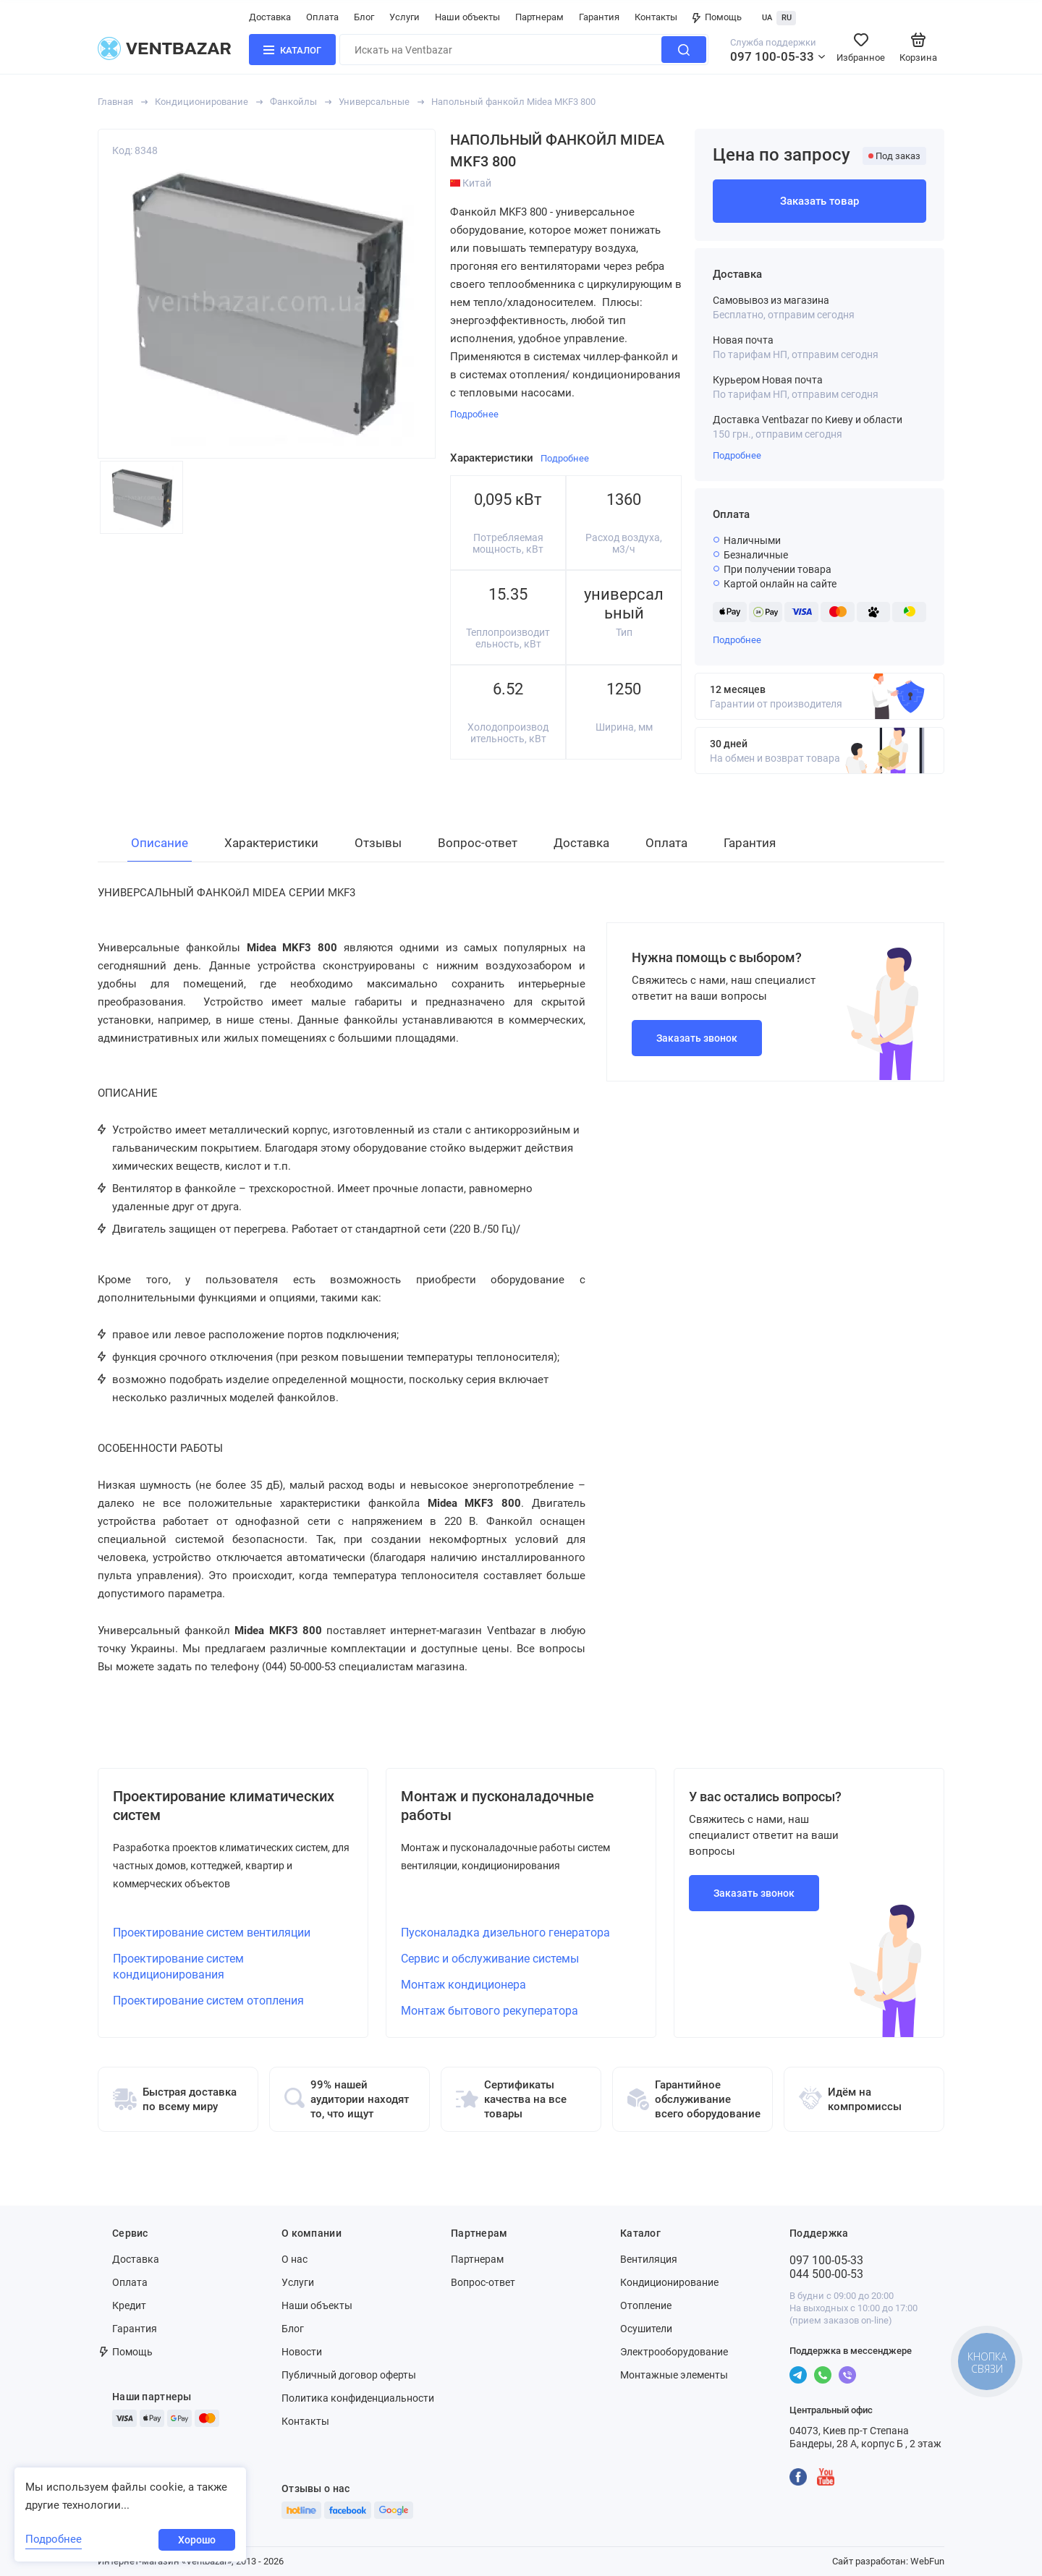  What do you see at coordinates (826, 2274) in the screenshot?
I see `044 500-00-53` at bounding box center [826, 2274].